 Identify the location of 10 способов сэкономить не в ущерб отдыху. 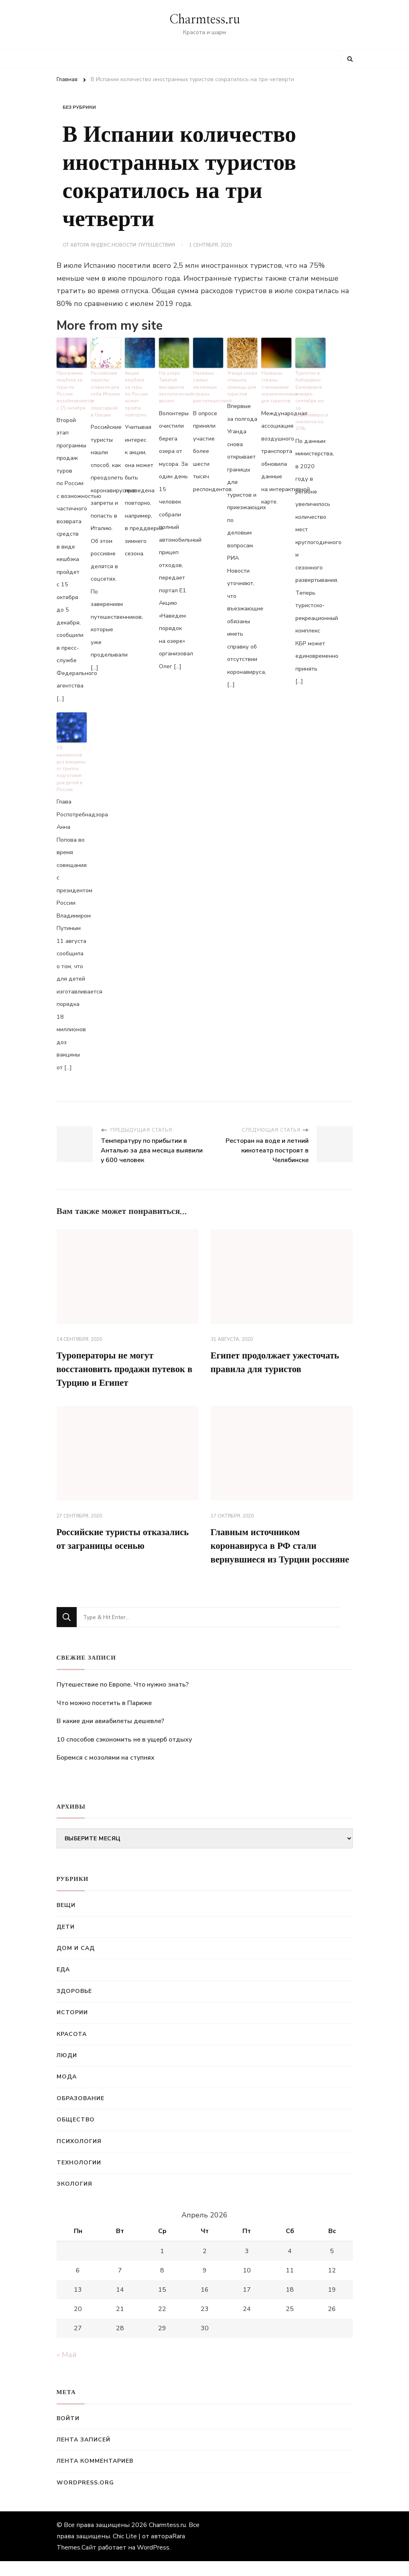
(124, 1754).